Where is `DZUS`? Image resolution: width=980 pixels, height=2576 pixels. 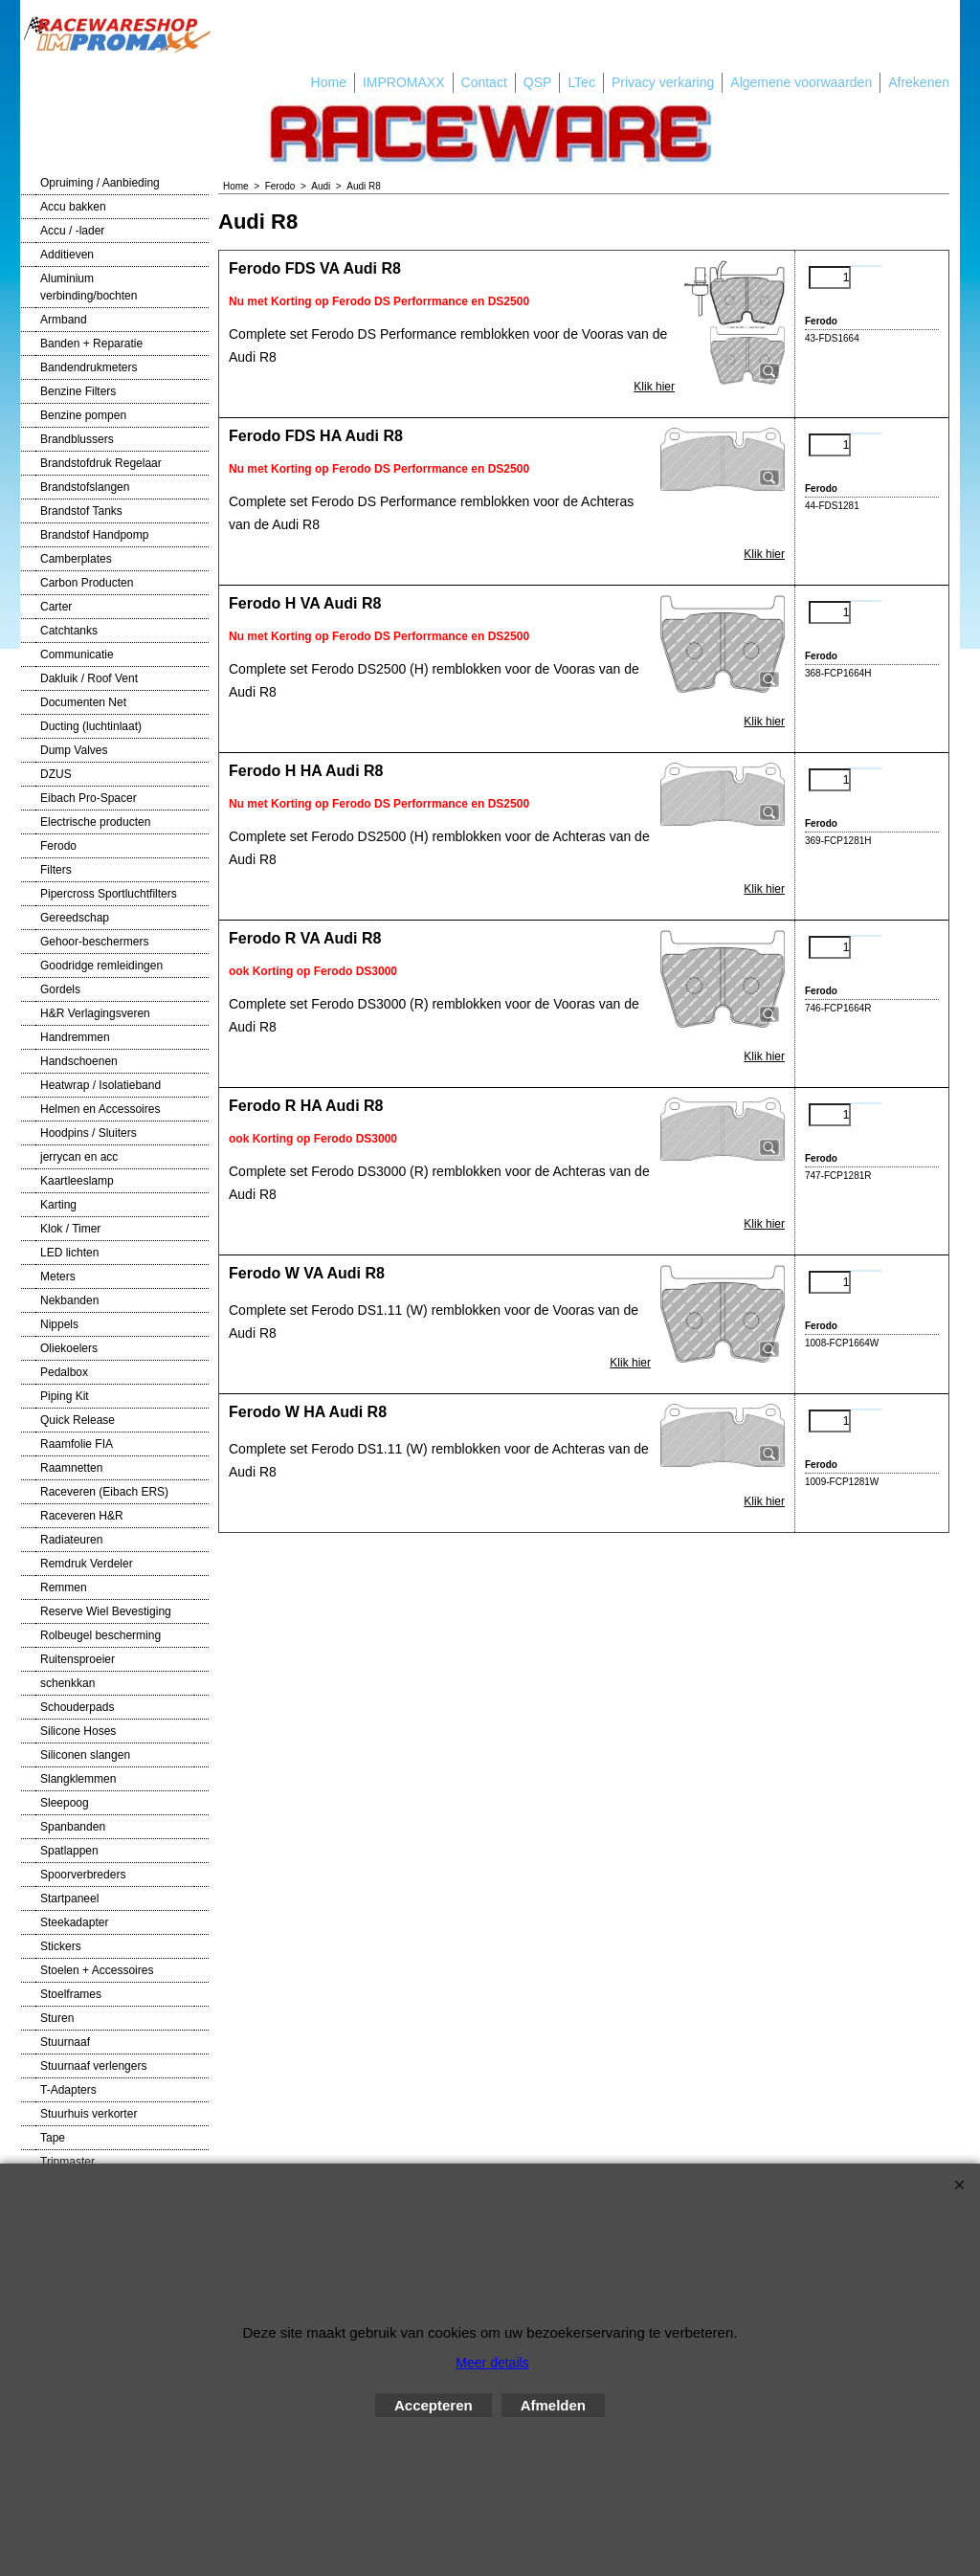 DZUS is located at coordinates (56, 774).